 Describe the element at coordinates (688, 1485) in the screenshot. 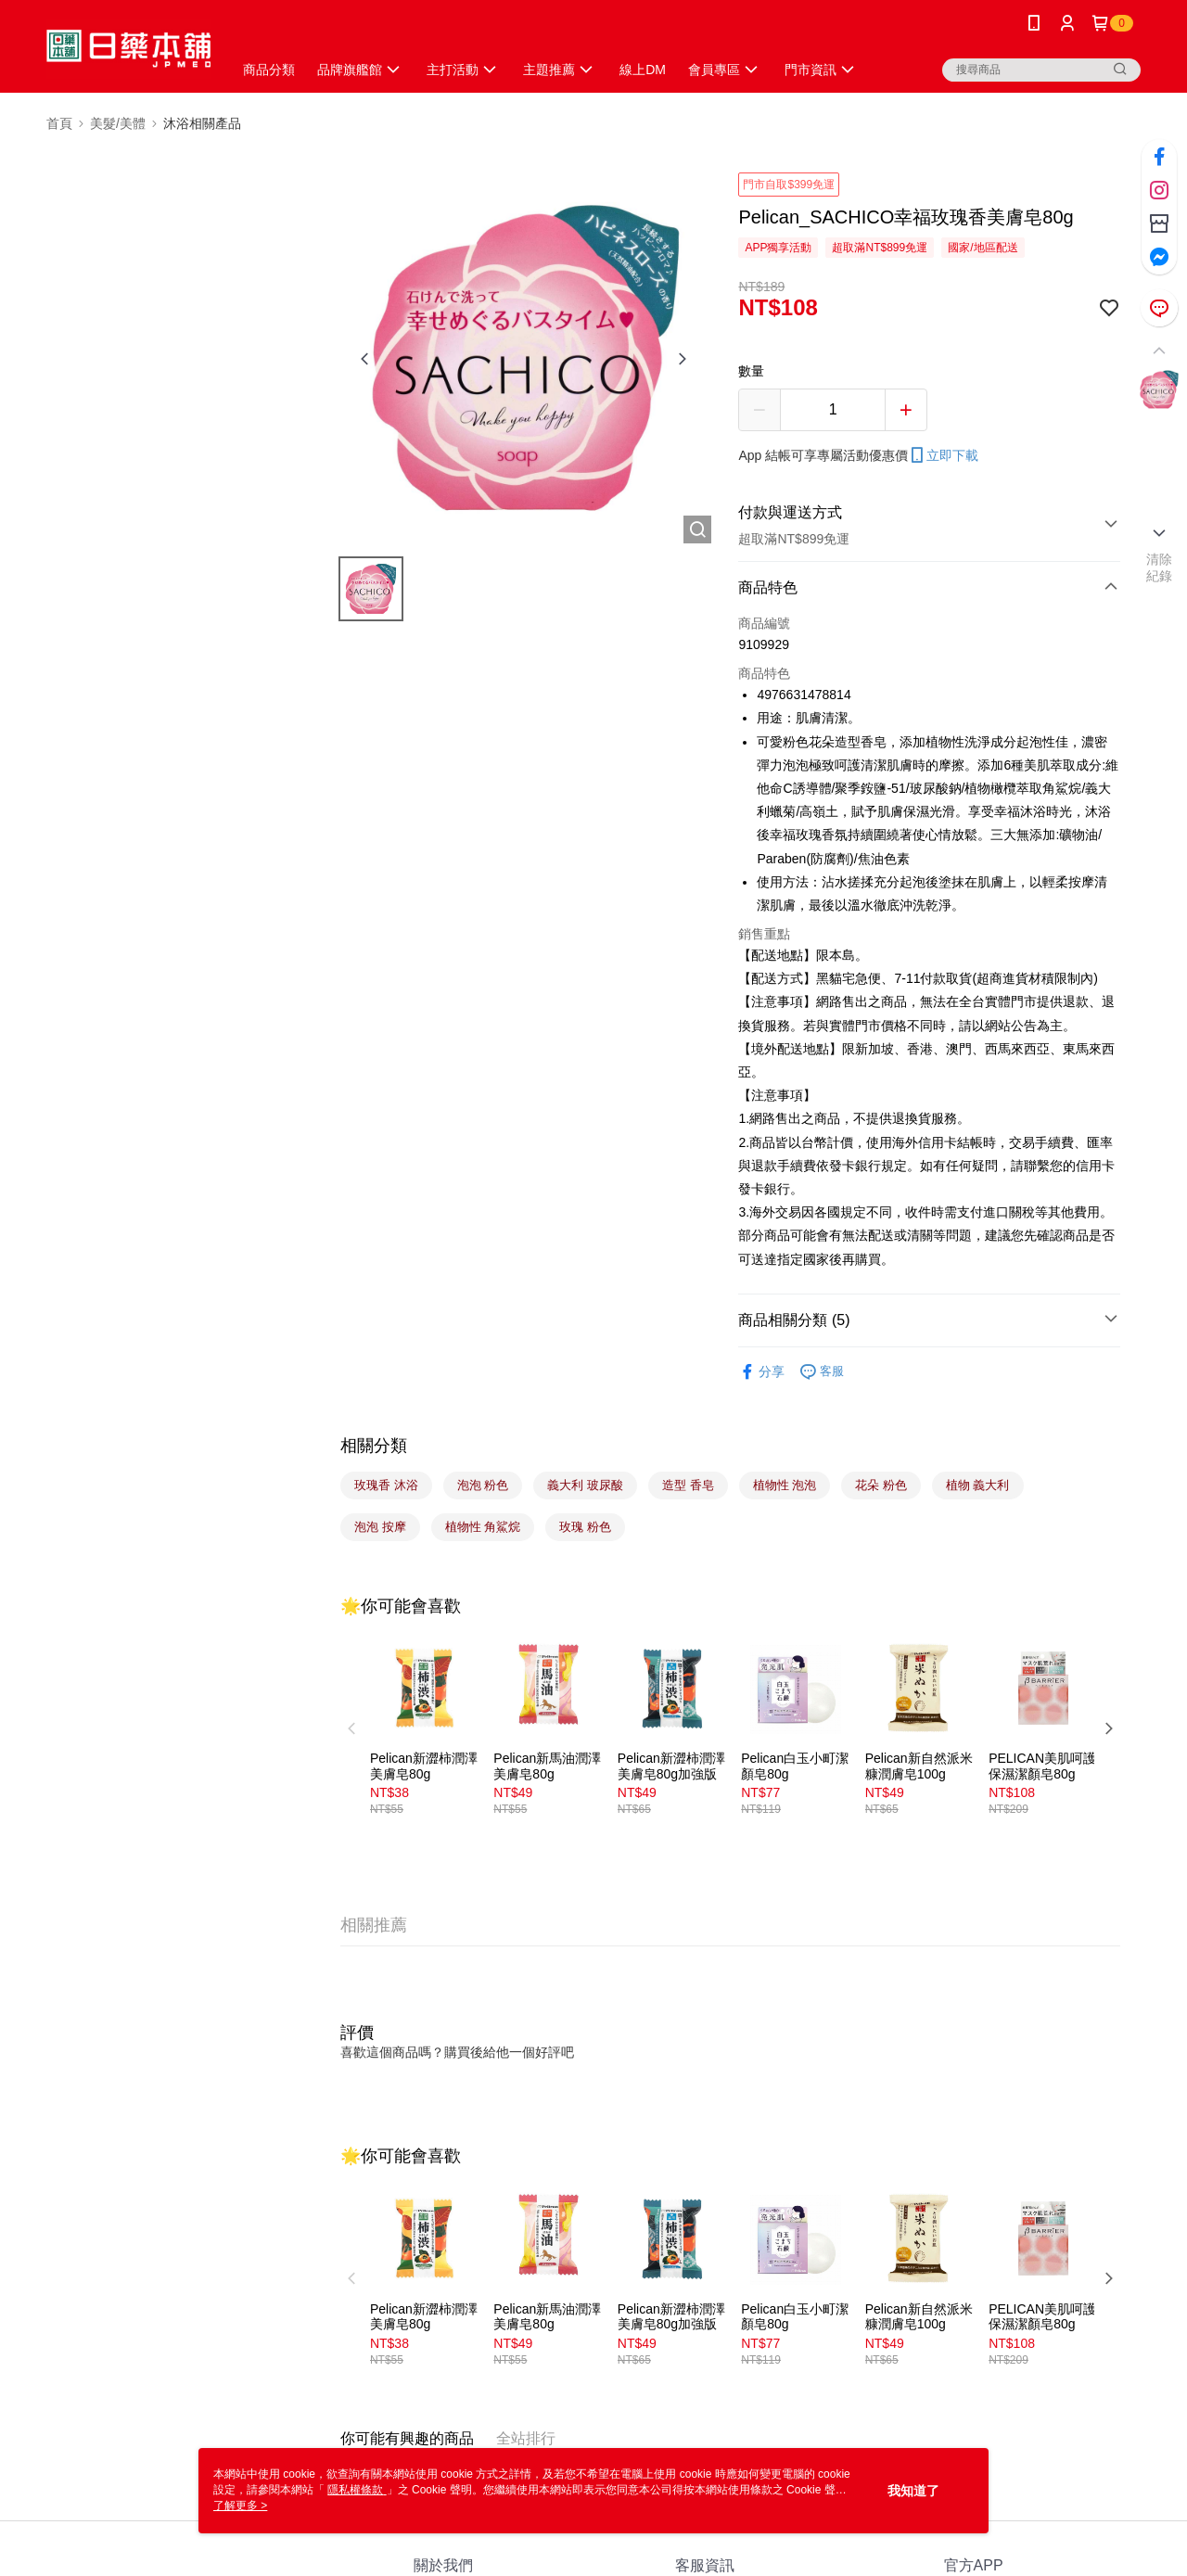

I see `造型 香皂` at that location.